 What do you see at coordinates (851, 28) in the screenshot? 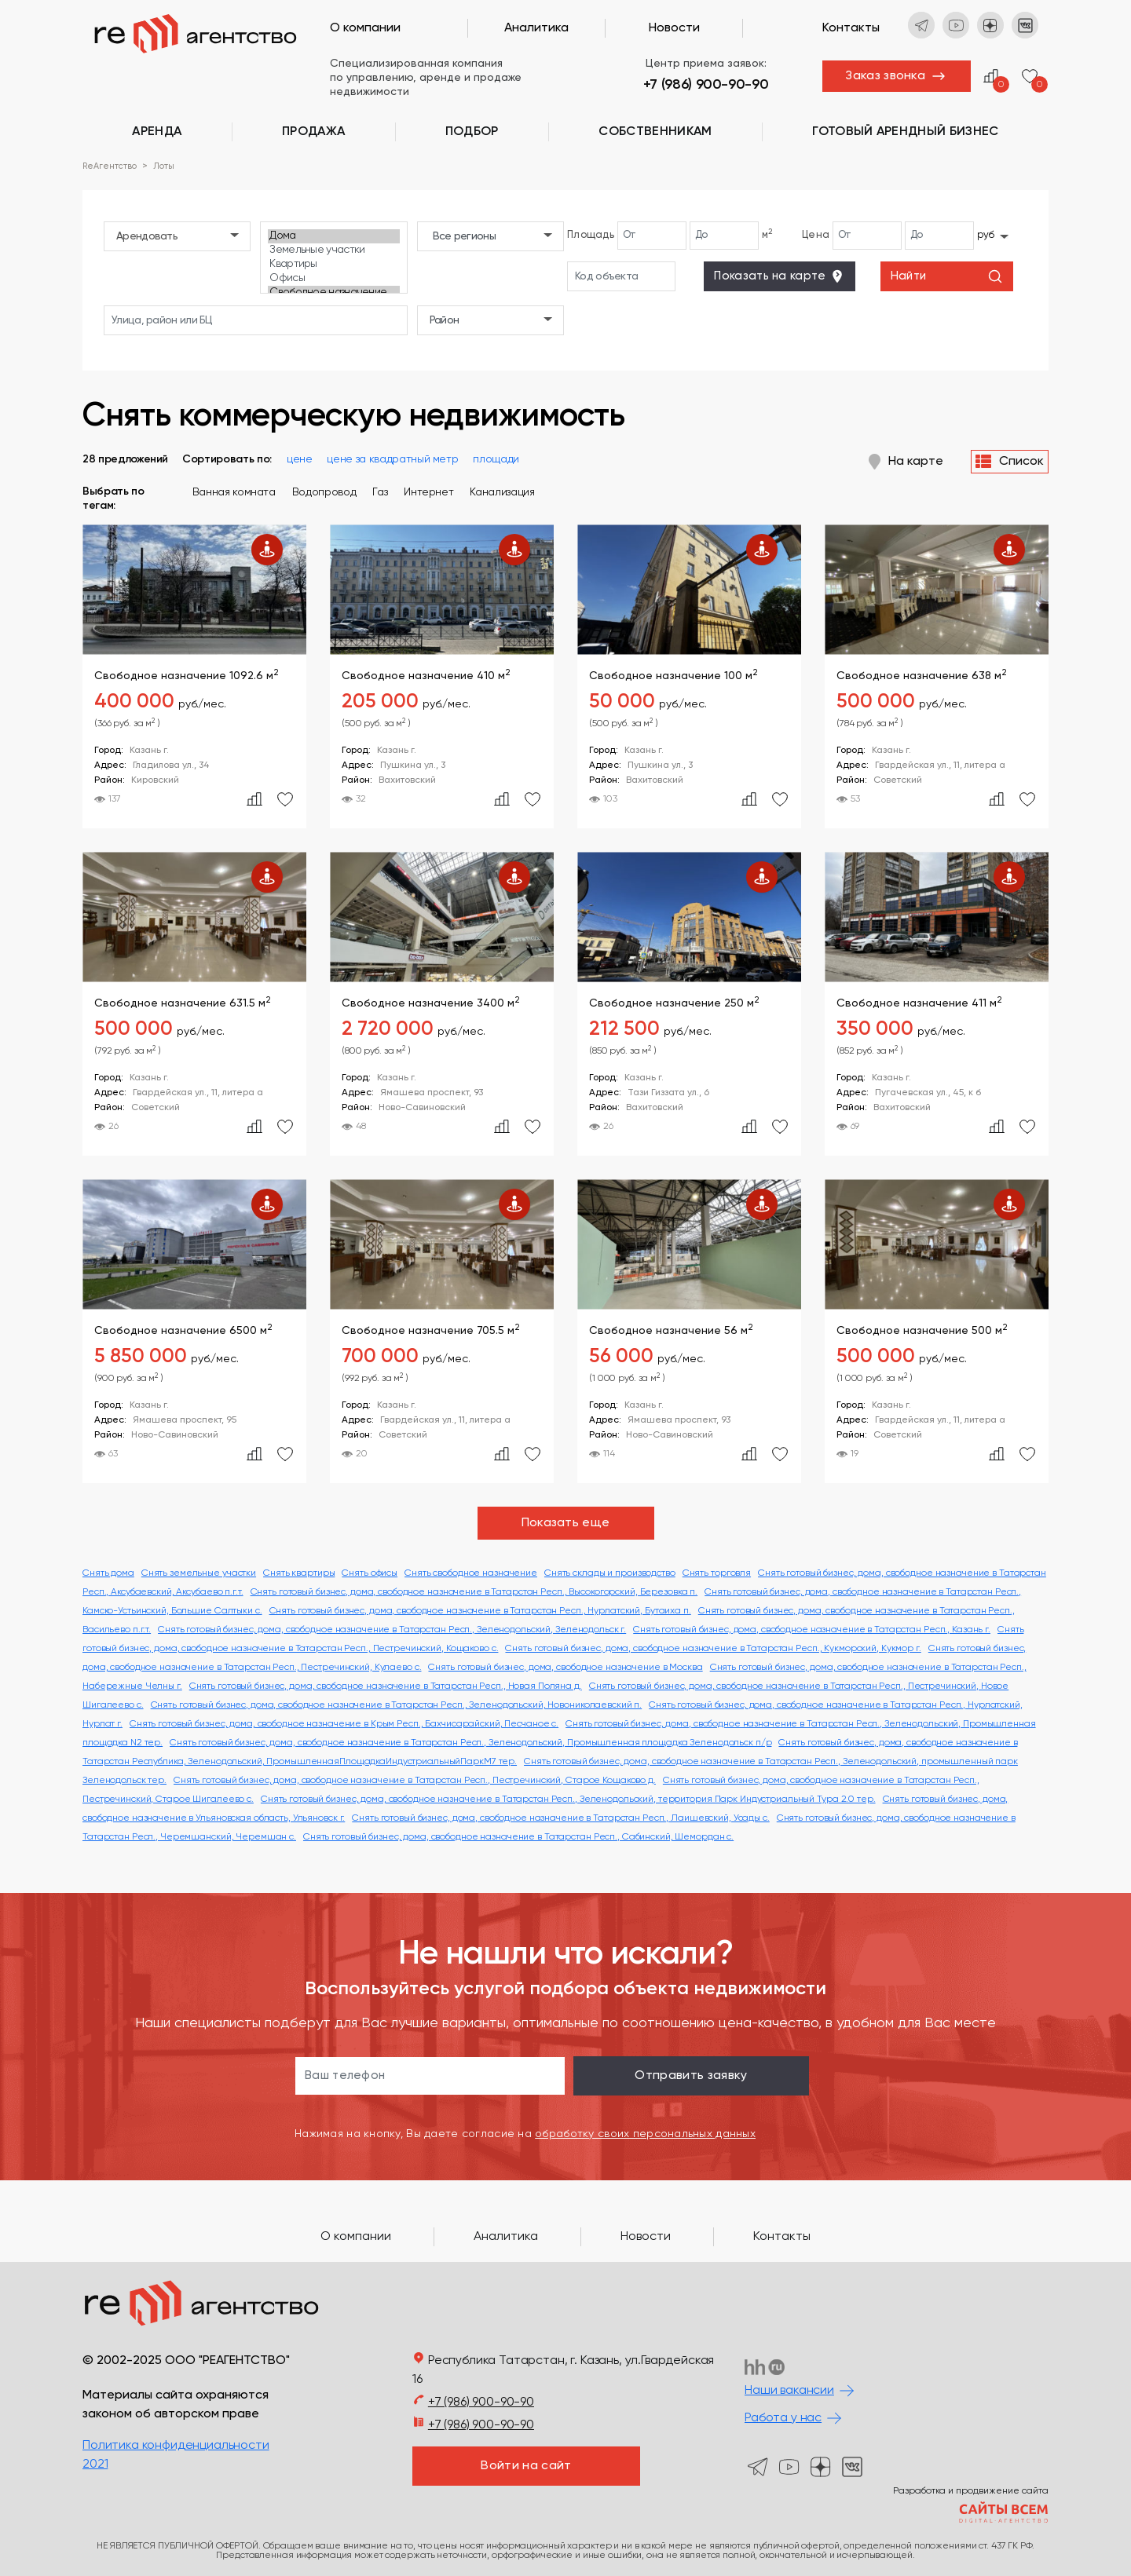
I see `Контакты` at bounding box center [851, 28].